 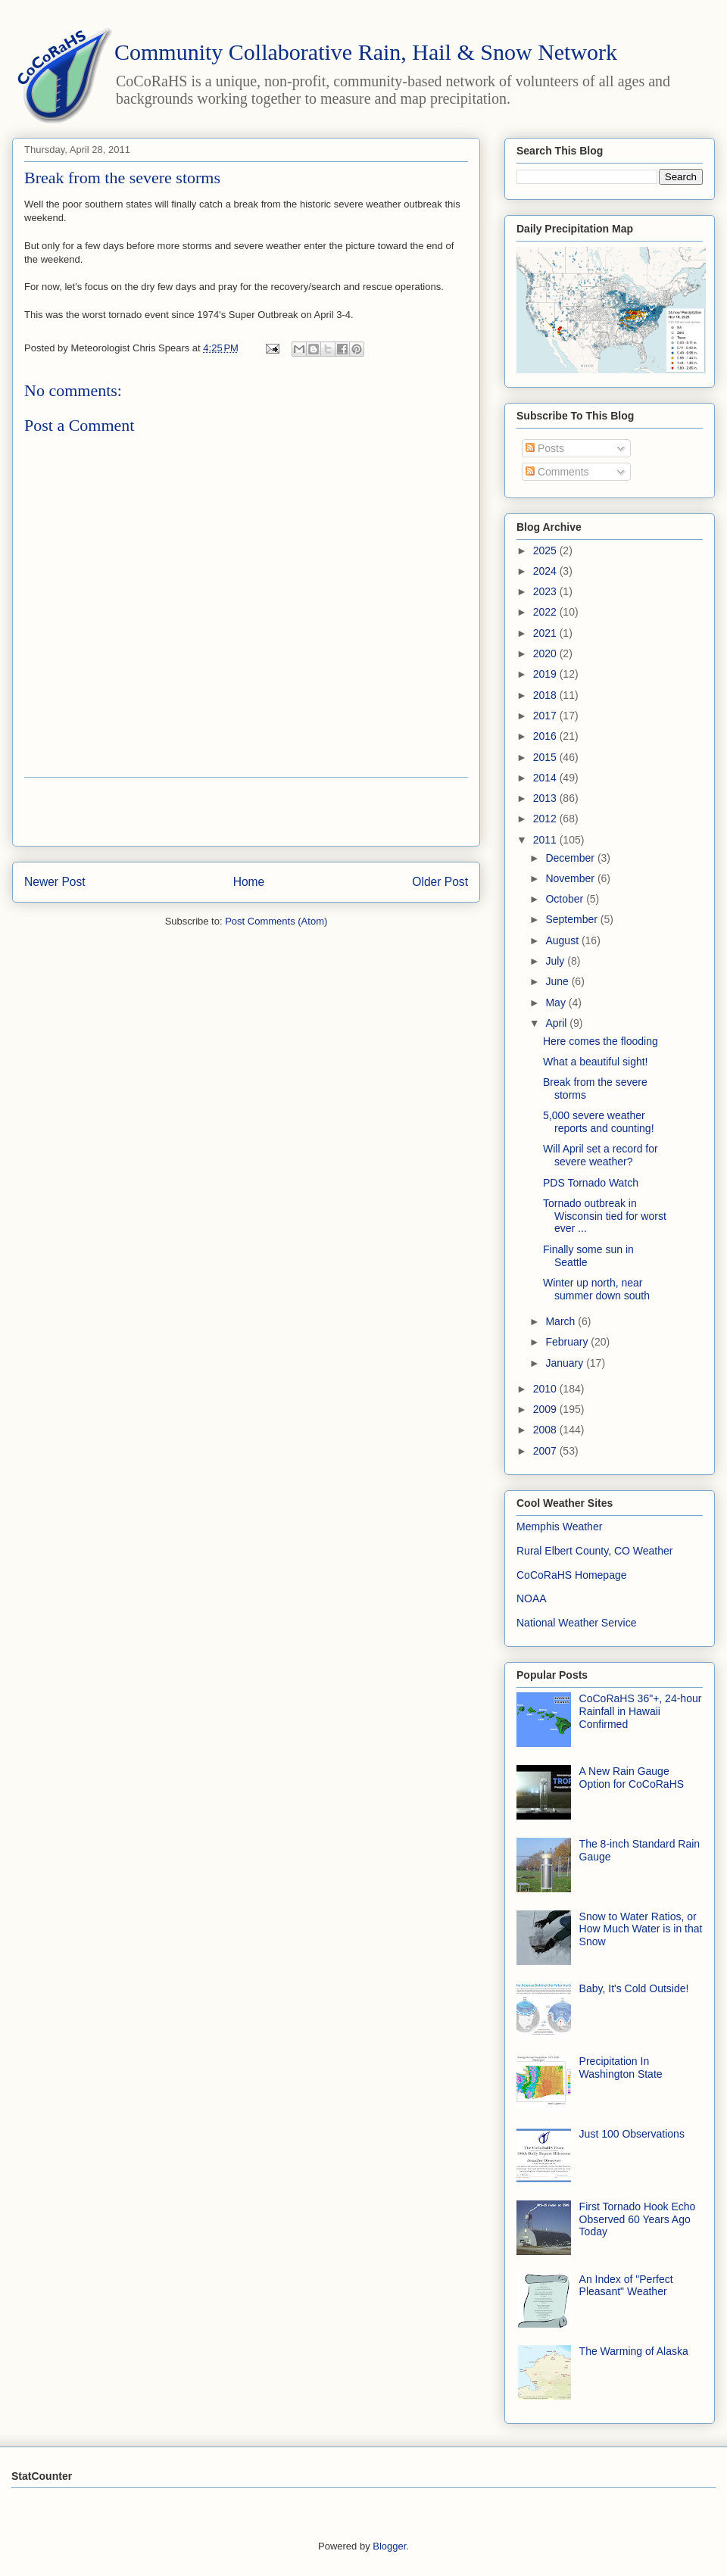 I want to click on 2011, so click(x=546, y=840).